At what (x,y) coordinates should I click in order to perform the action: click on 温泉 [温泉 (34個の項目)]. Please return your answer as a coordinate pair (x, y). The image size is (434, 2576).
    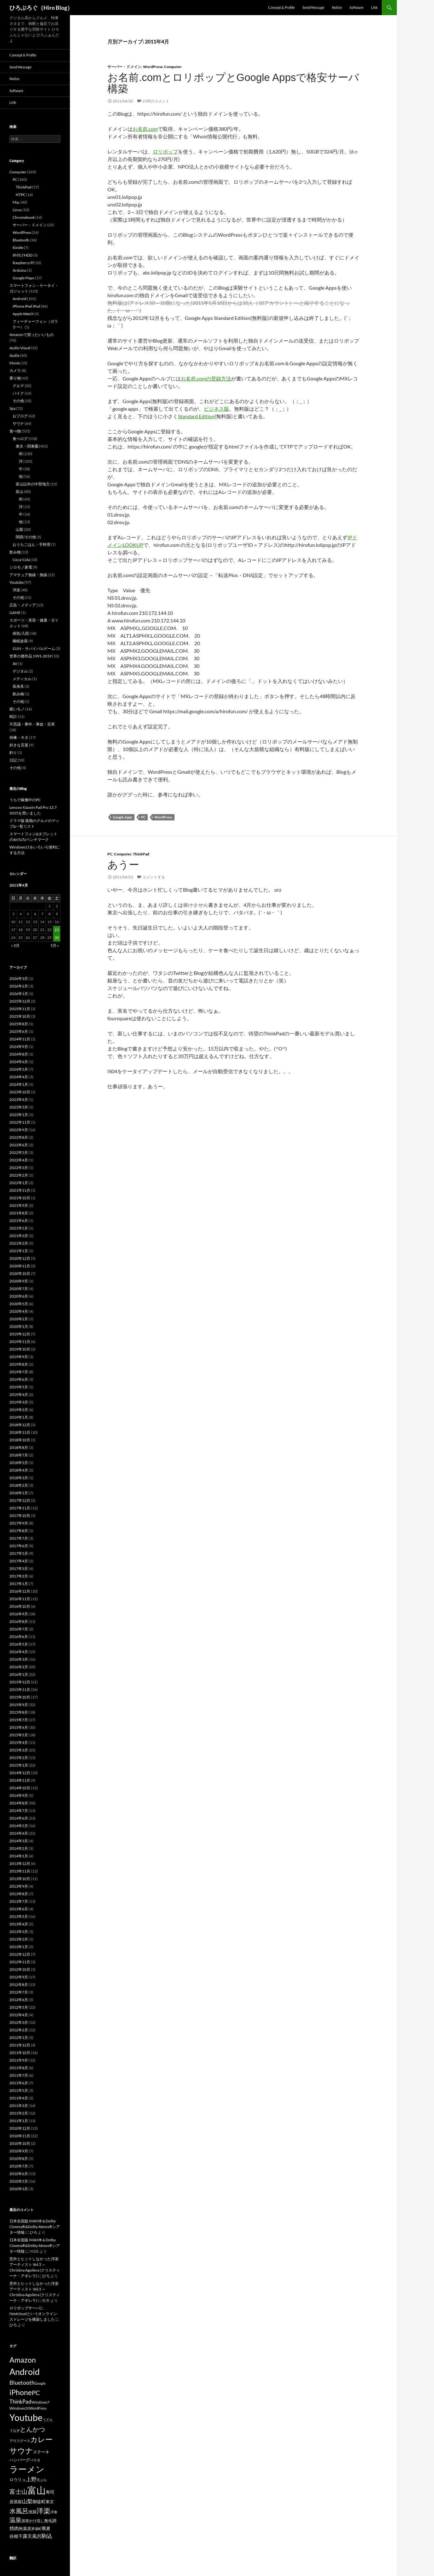
    Looking at the image, I should click on (15, 2519).